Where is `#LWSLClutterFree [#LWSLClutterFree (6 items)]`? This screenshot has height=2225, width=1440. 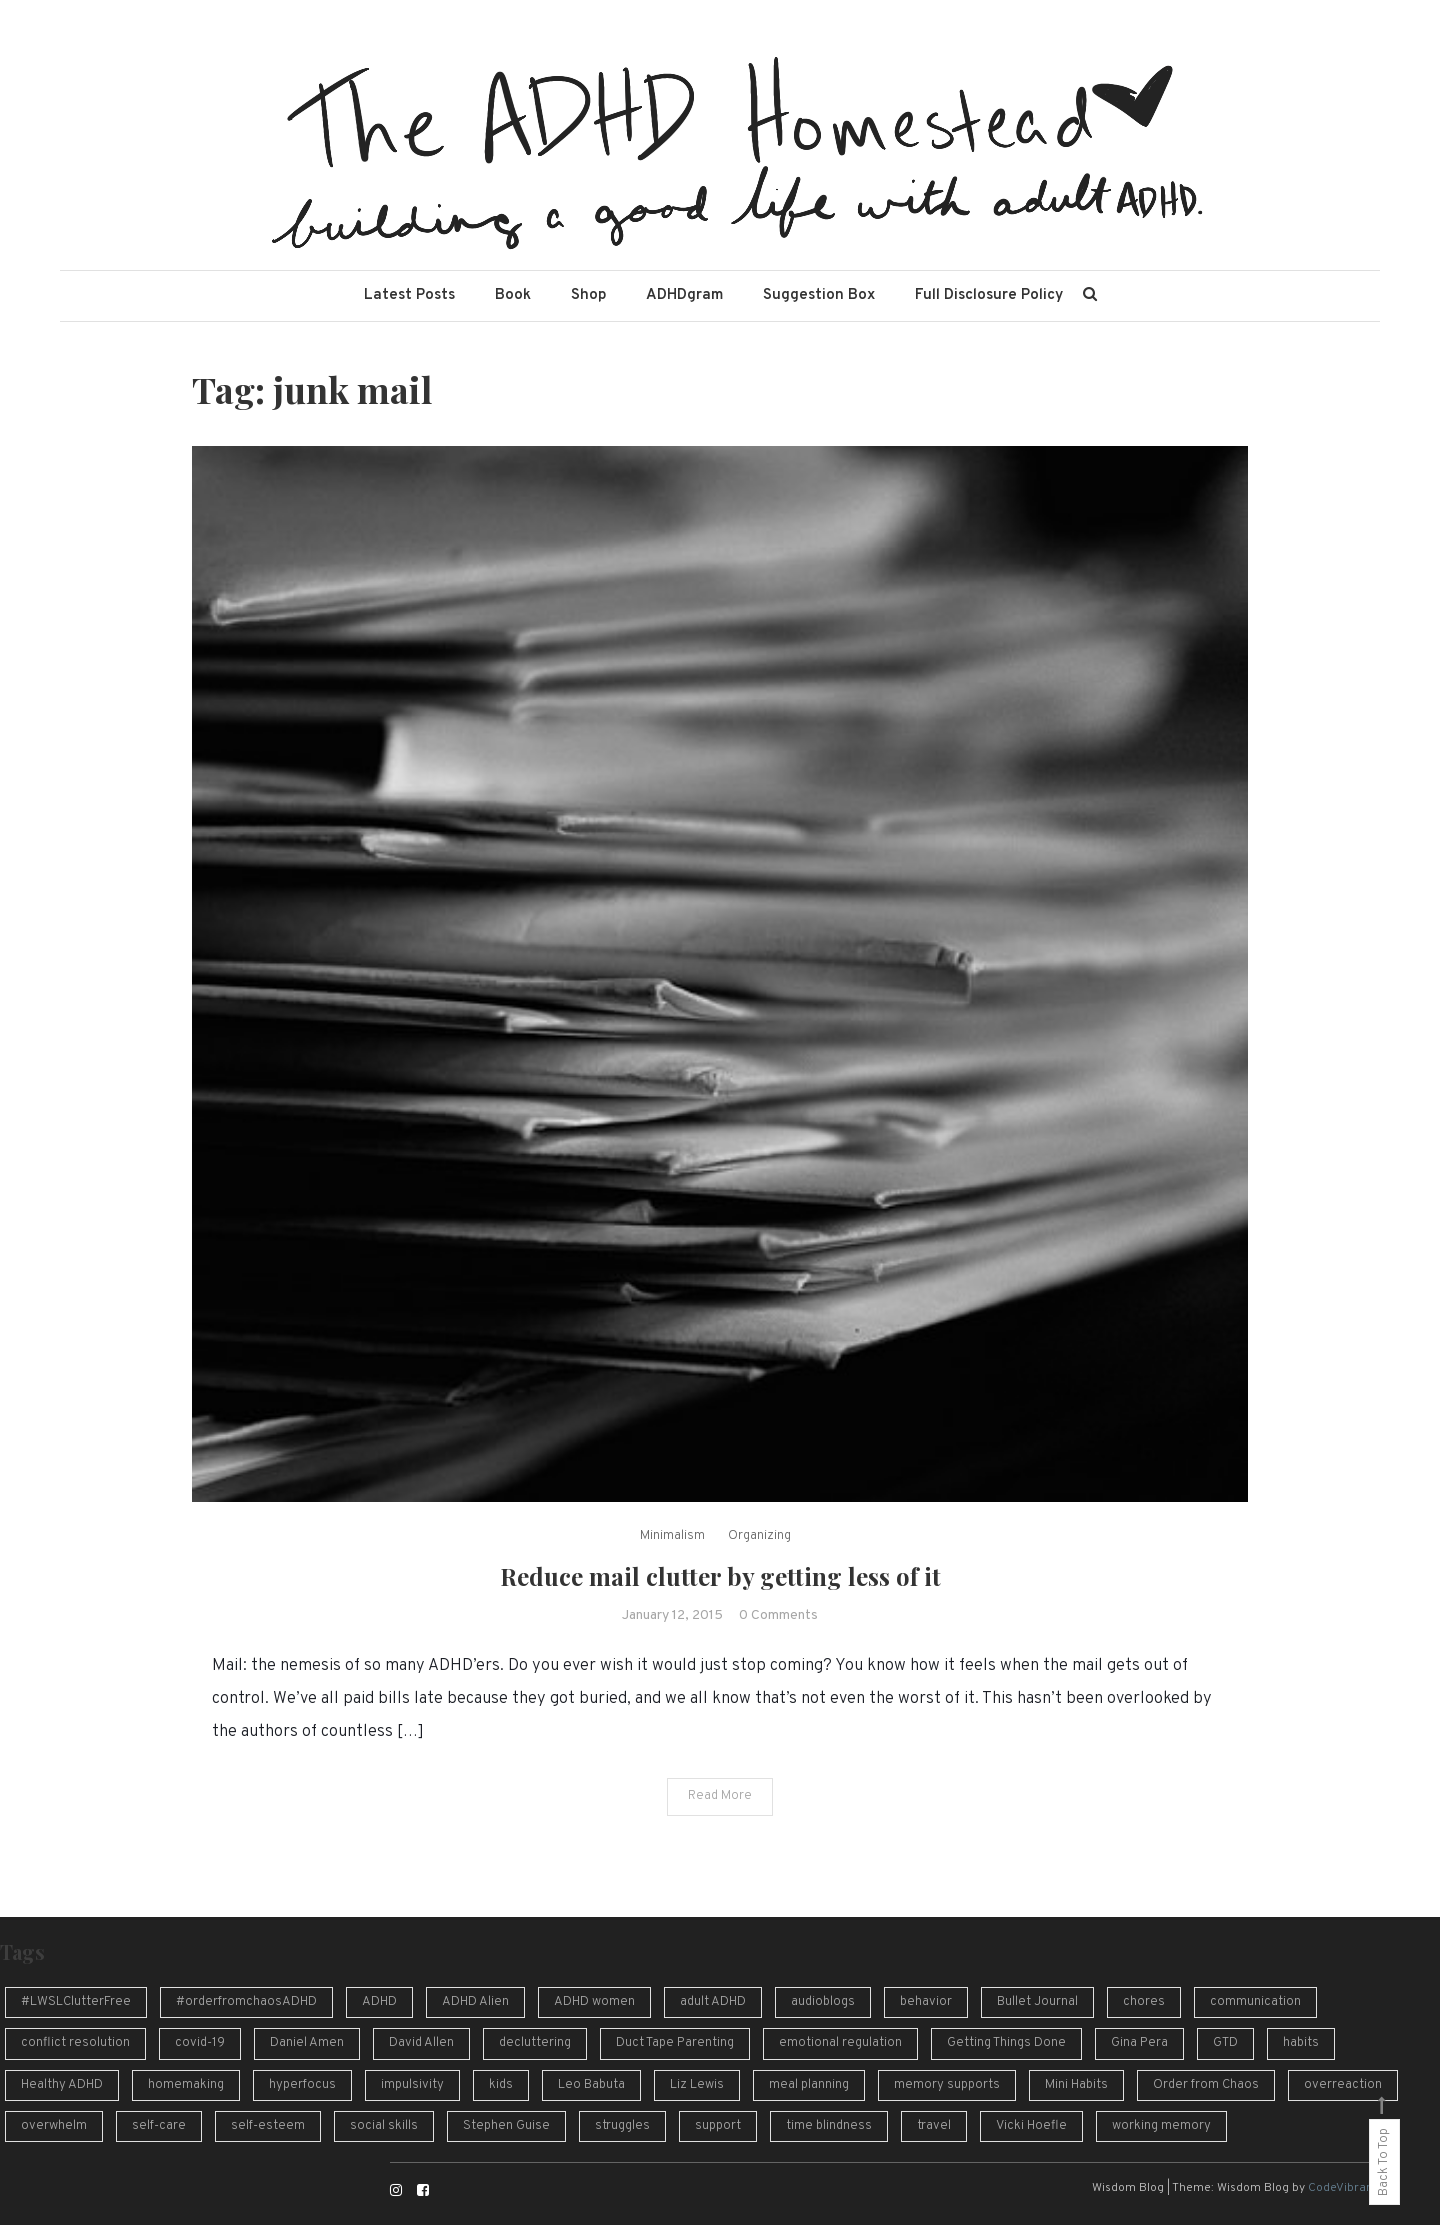 #LWSLClutterFree [#LWSLClutterFree (6 items)] is located at coordinates (76, 2002).